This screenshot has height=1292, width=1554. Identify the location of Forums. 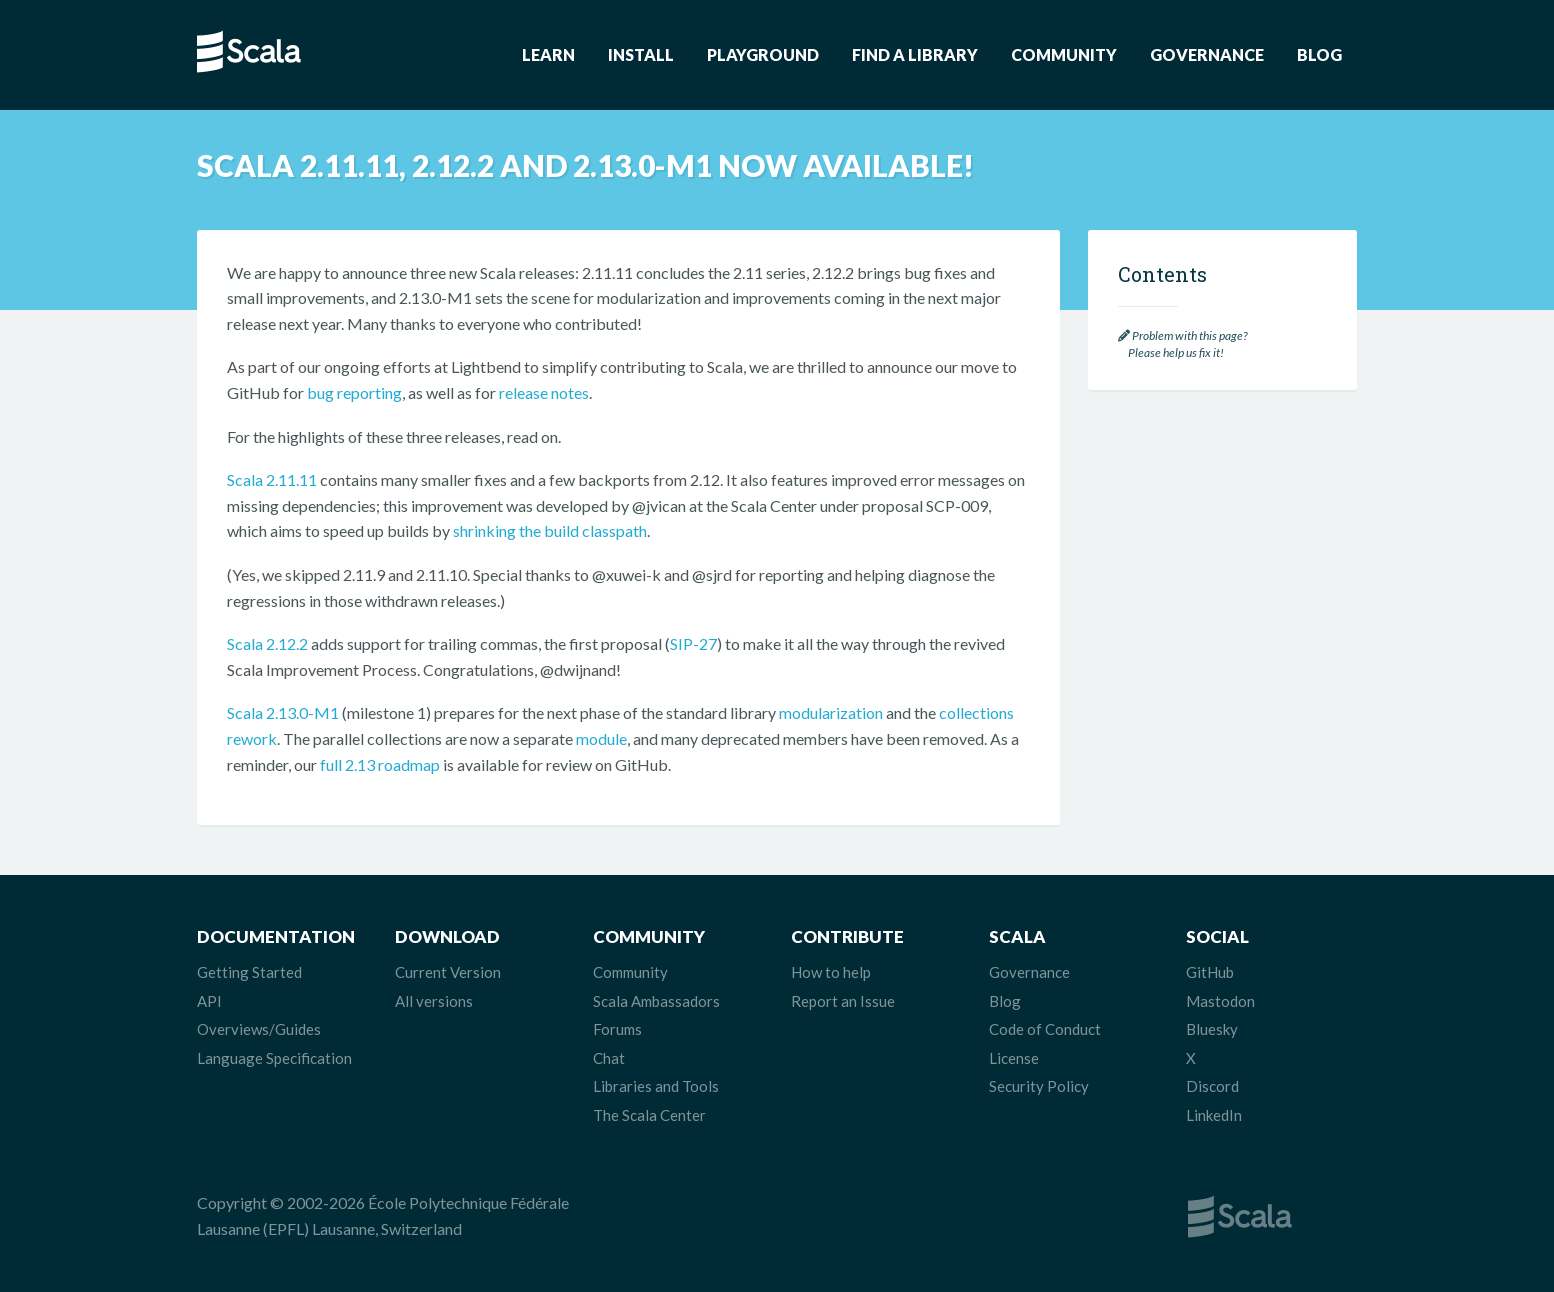
(617, 1029).